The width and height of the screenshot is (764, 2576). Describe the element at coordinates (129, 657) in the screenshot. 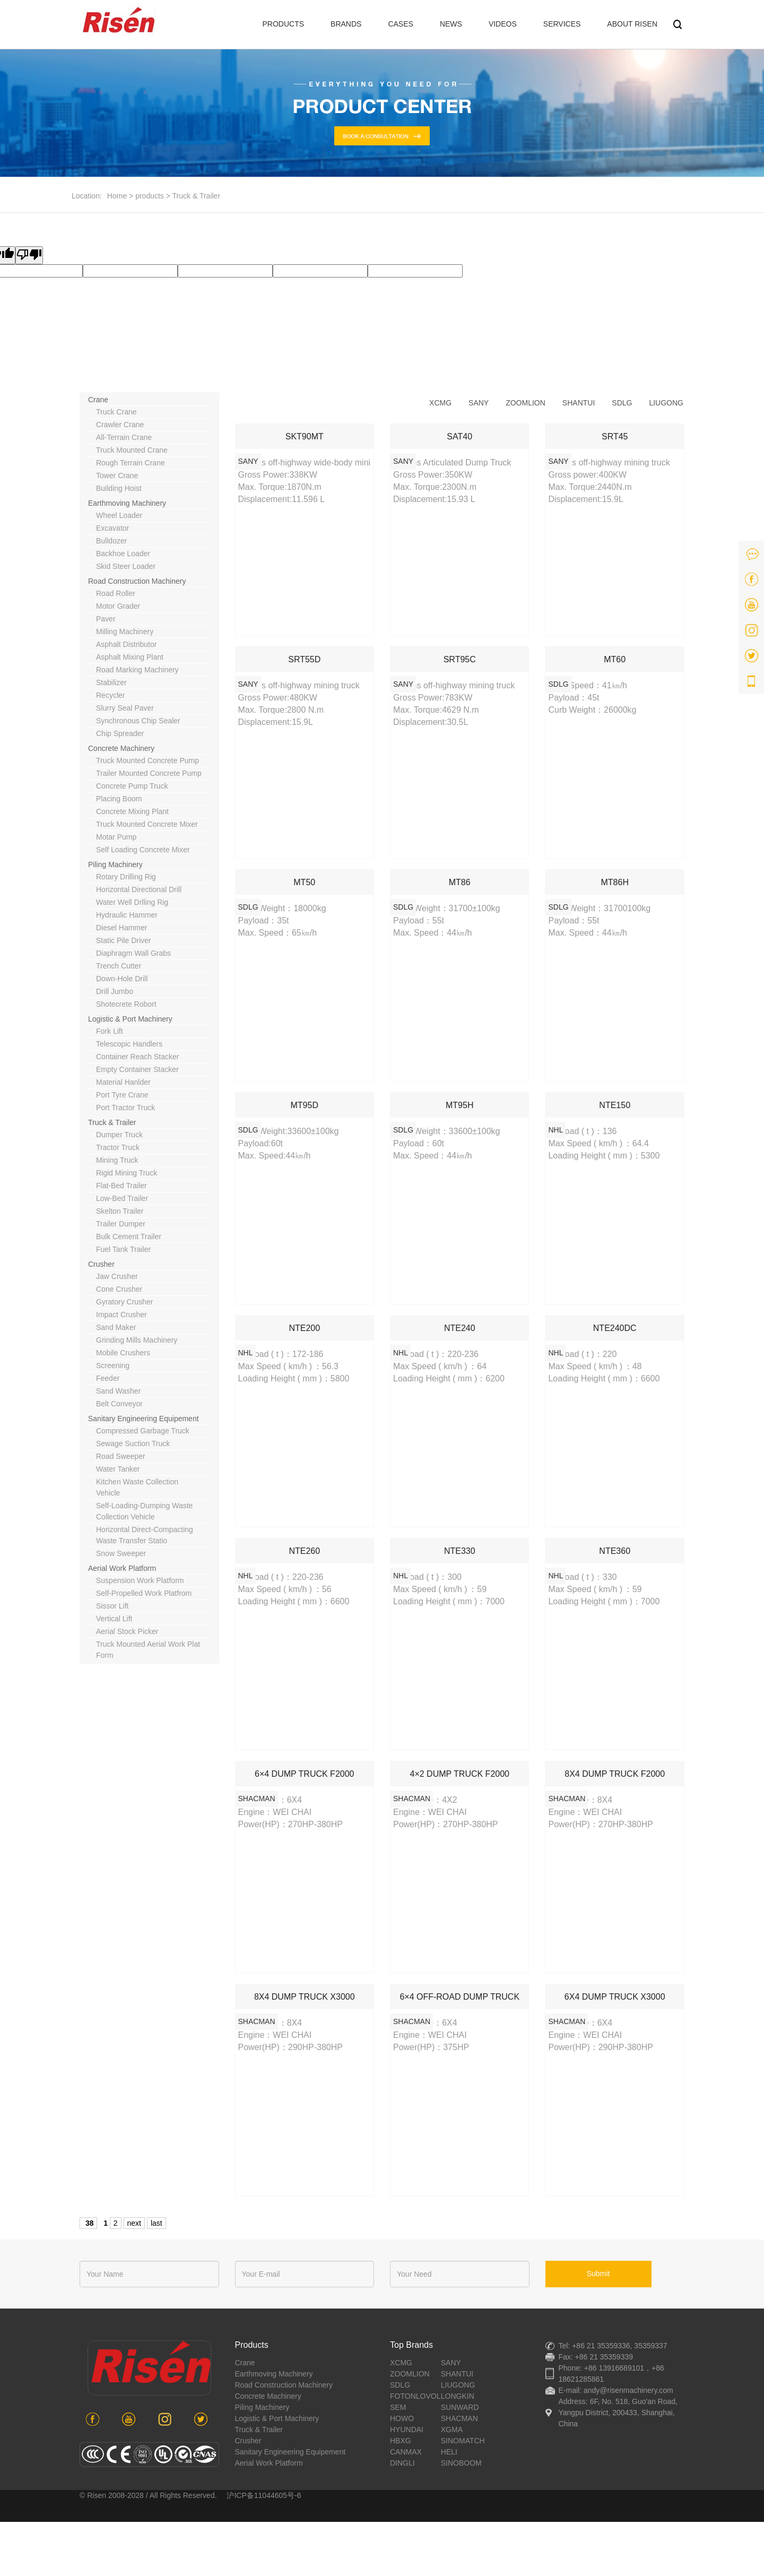

I see `asphalt mixing plant` at that location.